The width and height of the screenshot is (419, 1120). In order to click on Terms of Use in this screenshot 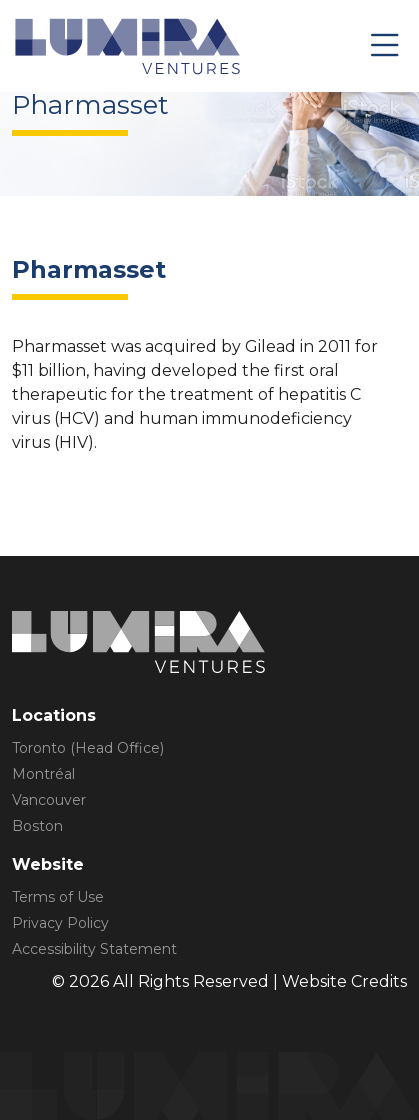, I will do `click(58, 897)`.